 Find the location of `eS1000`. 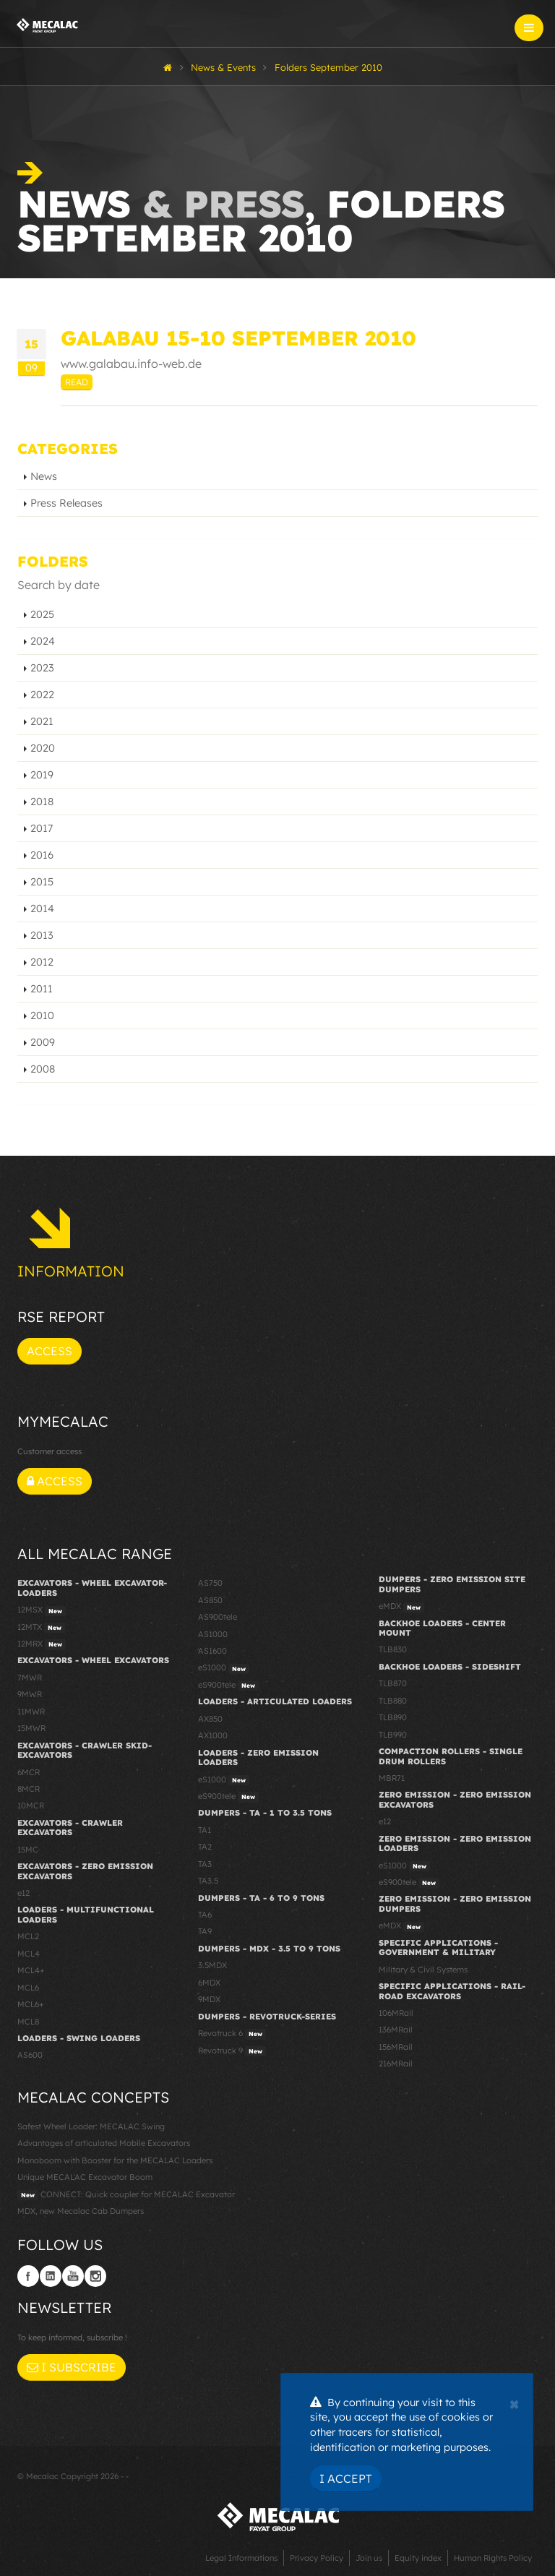

eS1000 is located at coordinates (223, 1668).